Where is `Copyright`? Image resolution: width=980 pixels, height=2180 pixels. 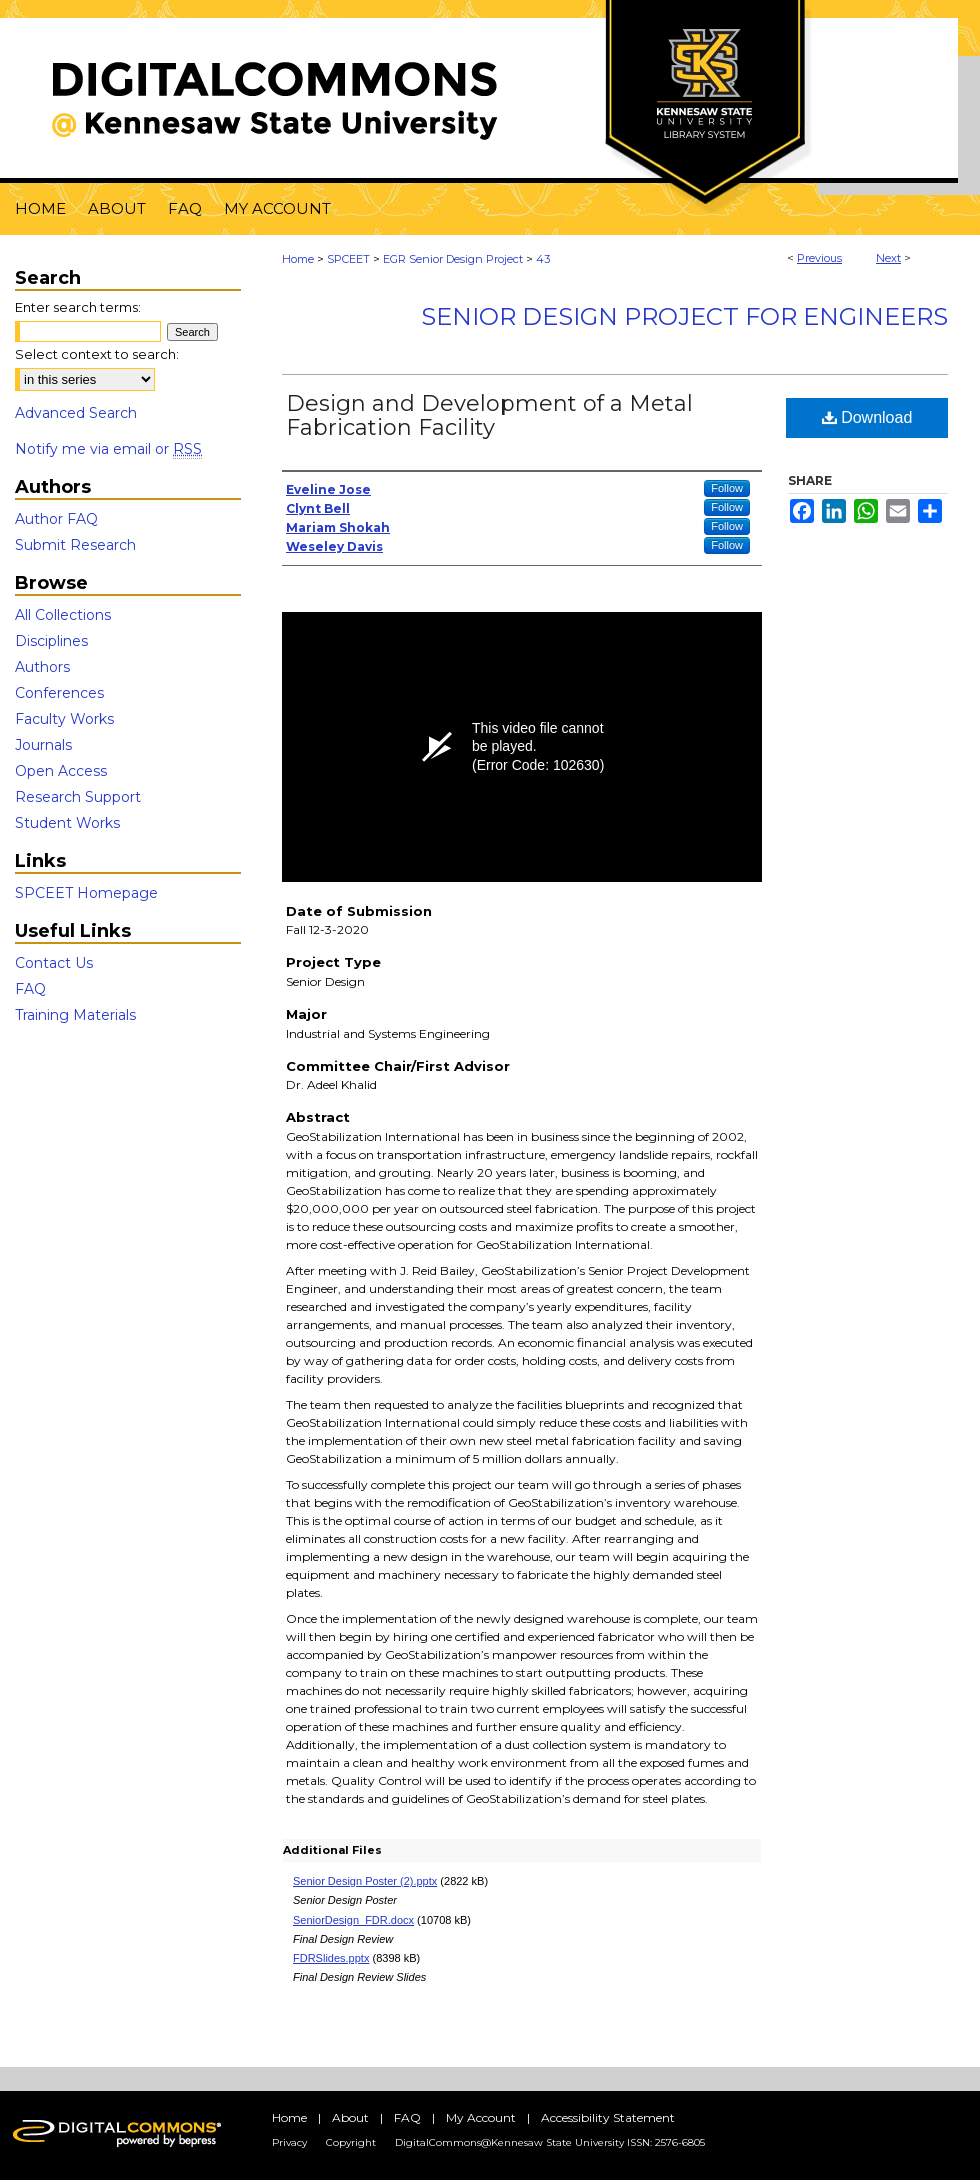 Copyright is located at coordinates (351, 2142).